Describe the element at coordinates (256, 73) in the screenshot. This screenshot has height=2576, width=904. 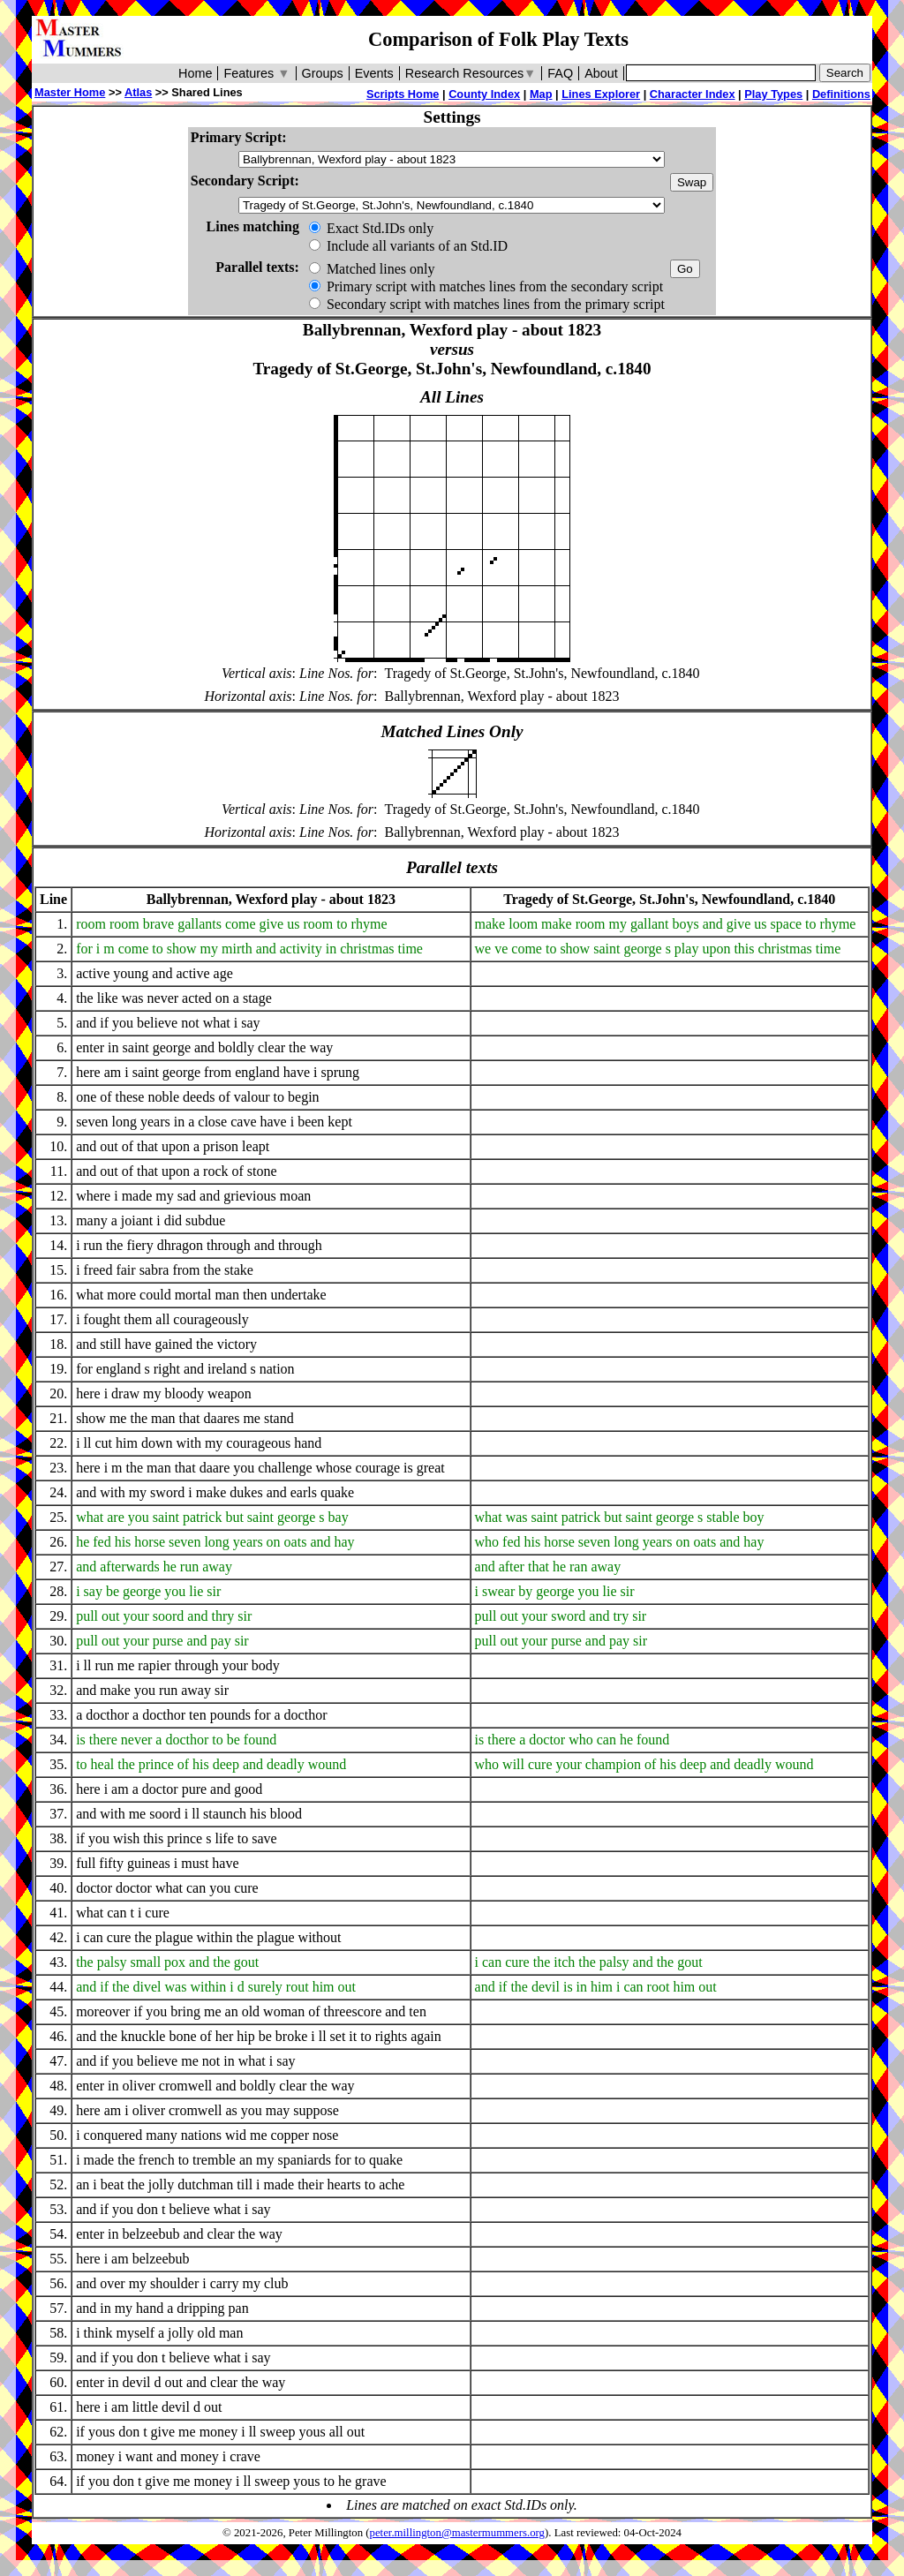
I see `Features` at that location.